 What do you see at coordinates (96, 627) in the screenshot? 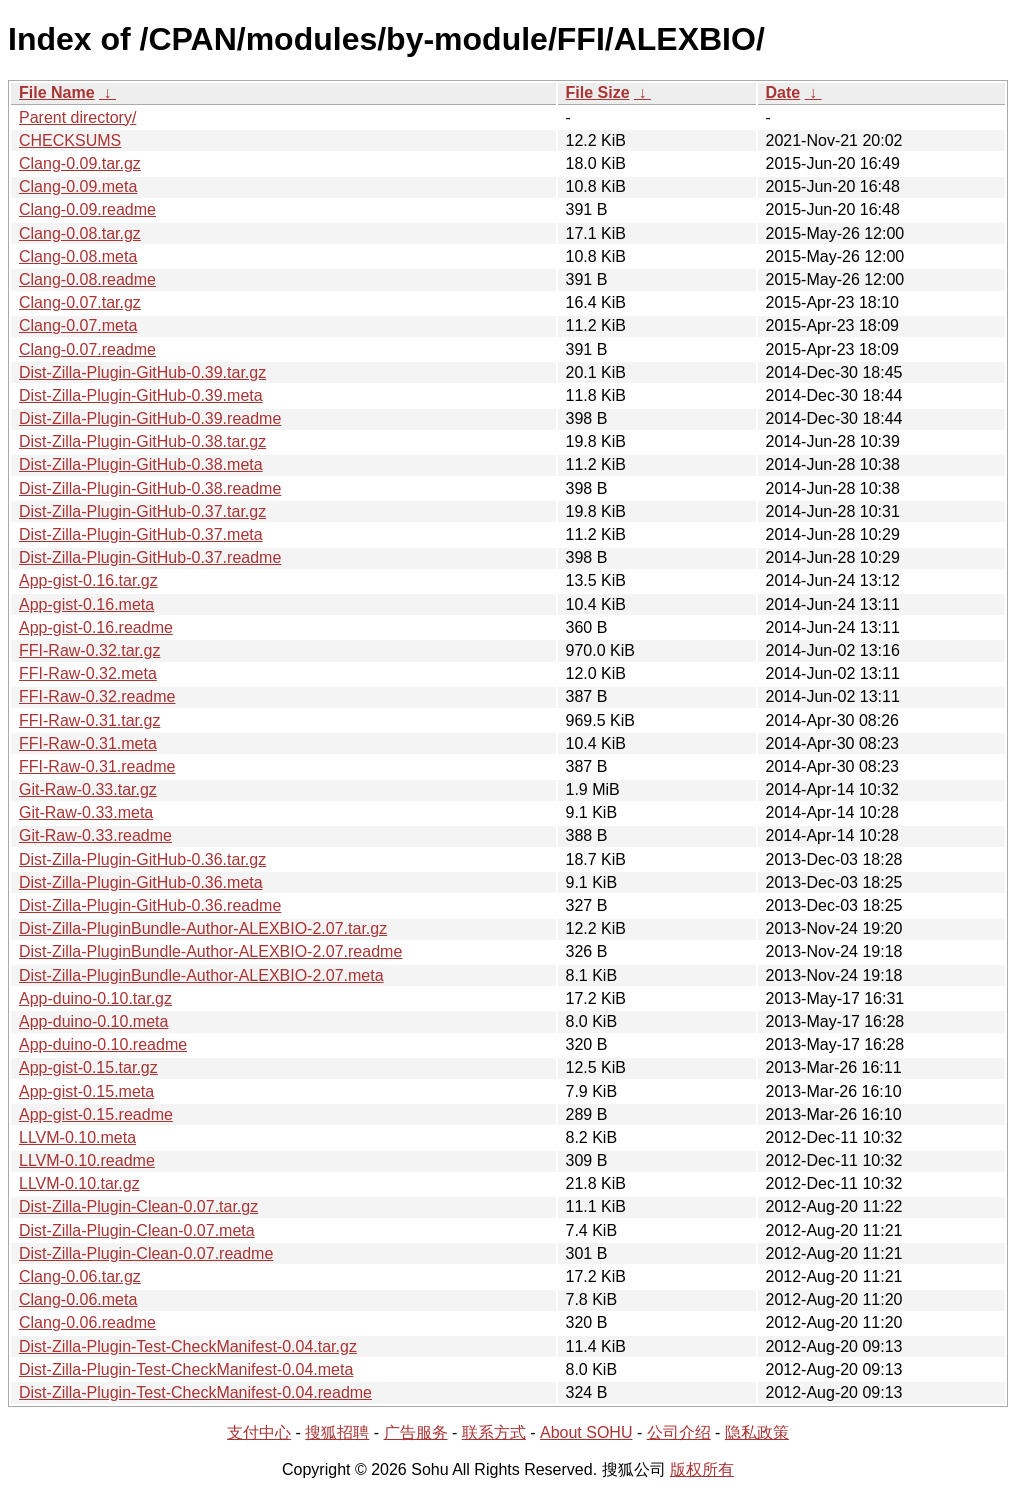
I see `App-gist-0.16.readme` at bounding box center [96, 627].